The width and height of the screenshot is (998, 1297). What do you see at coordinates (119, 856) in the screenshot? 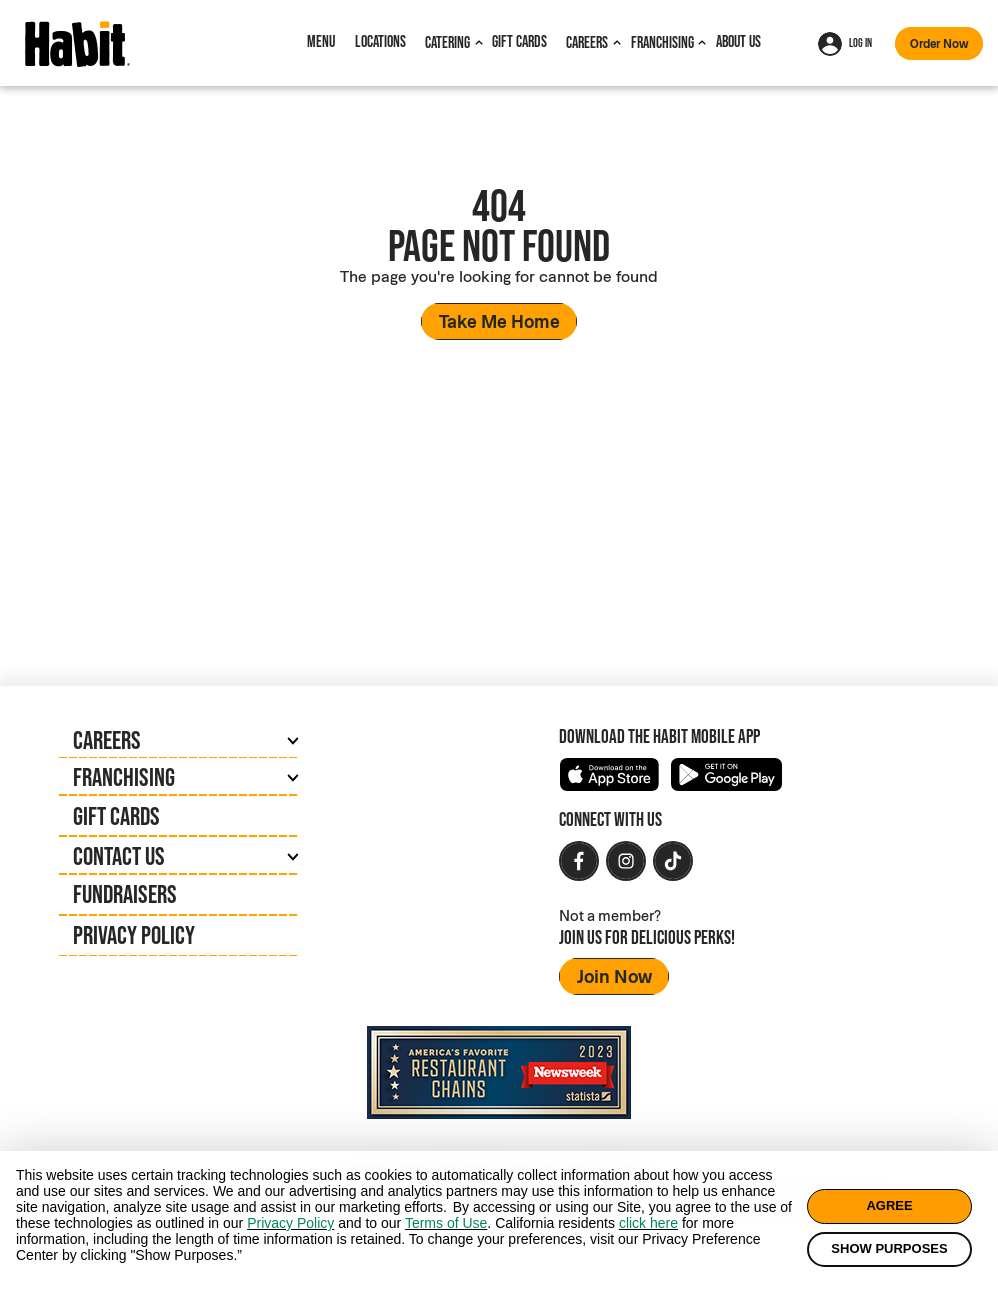
I see `Contact Us` at bounding box center [119, 856].